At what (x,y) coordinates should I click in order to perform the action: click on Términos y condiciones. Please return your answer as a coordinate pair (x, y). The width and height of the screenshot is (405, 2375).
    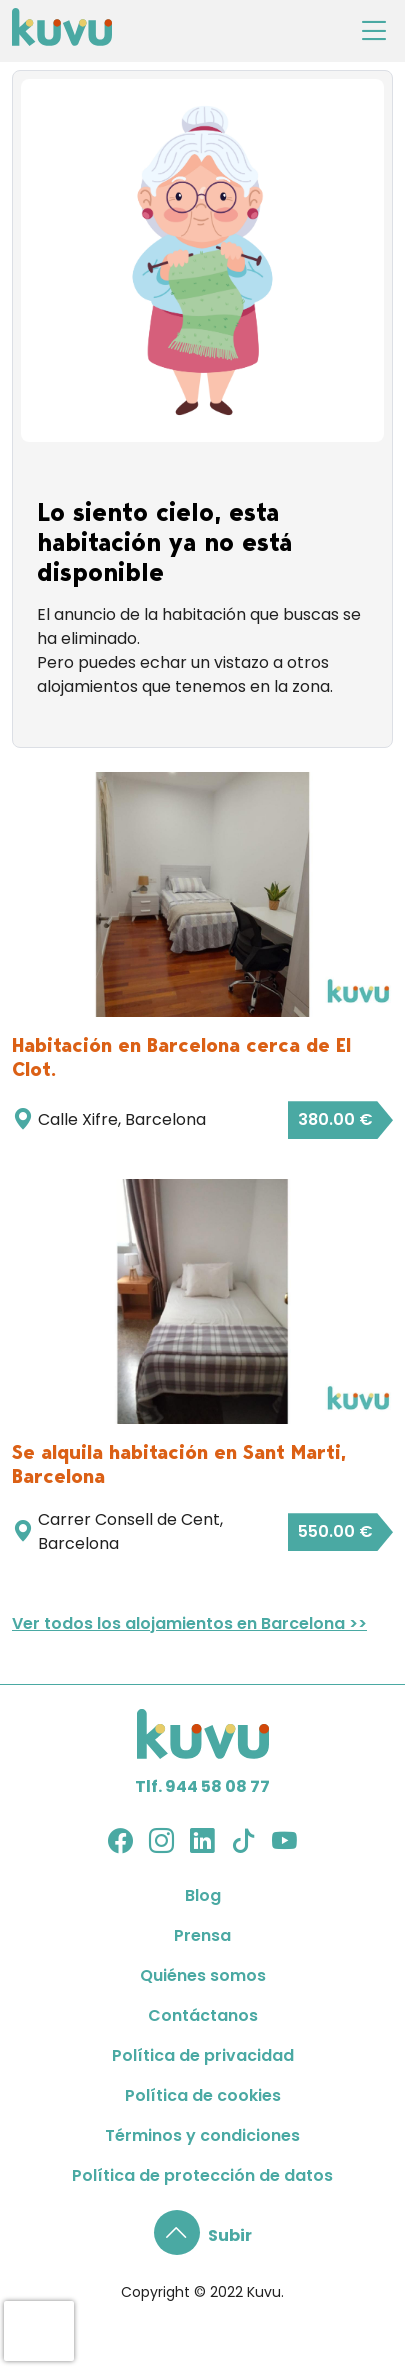
    Looking at the image, I should click on (202, 2135).